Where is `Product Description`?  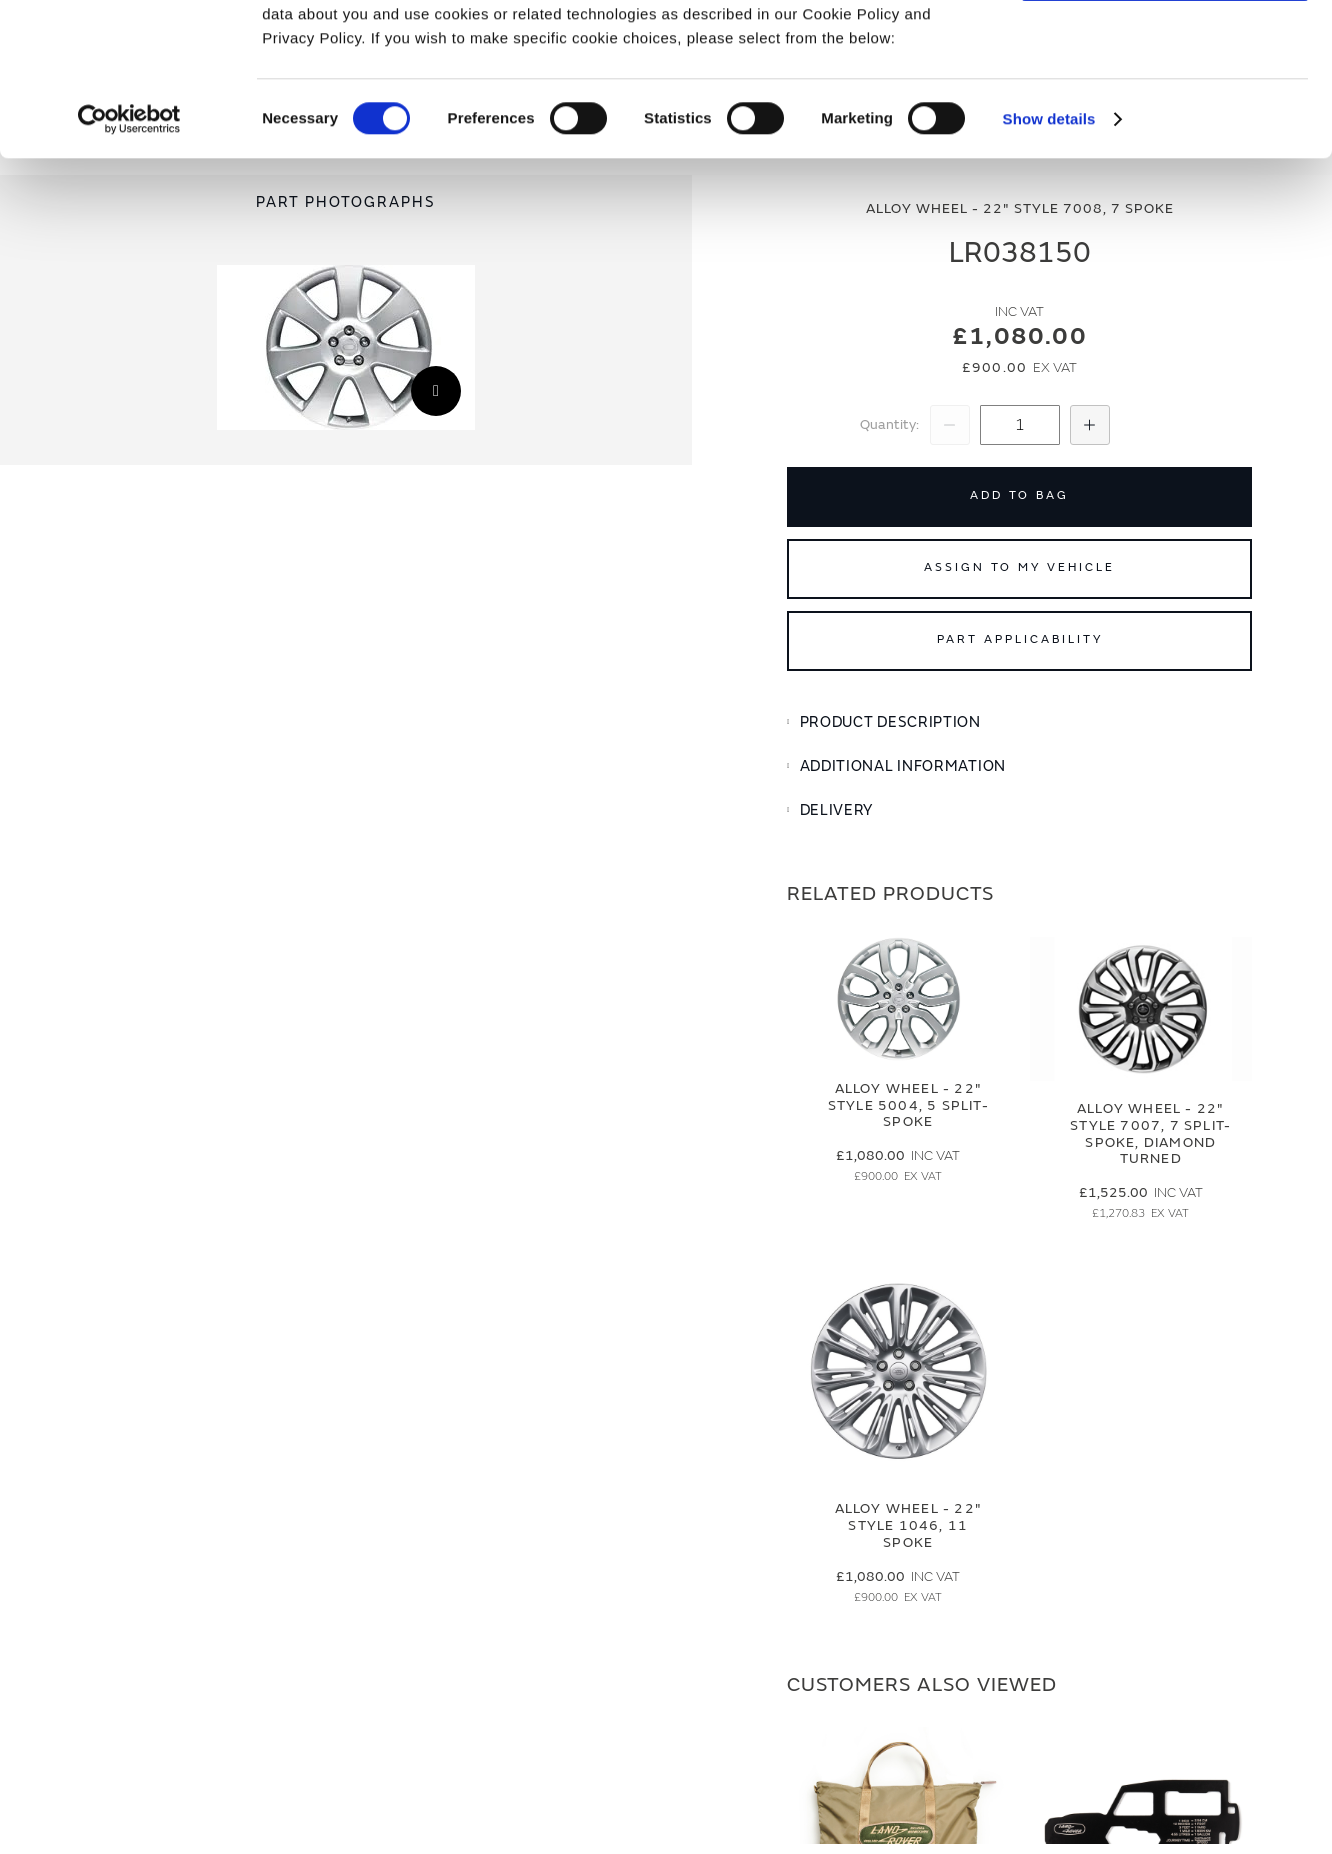
Product Description is located at coordinates (890, 722).